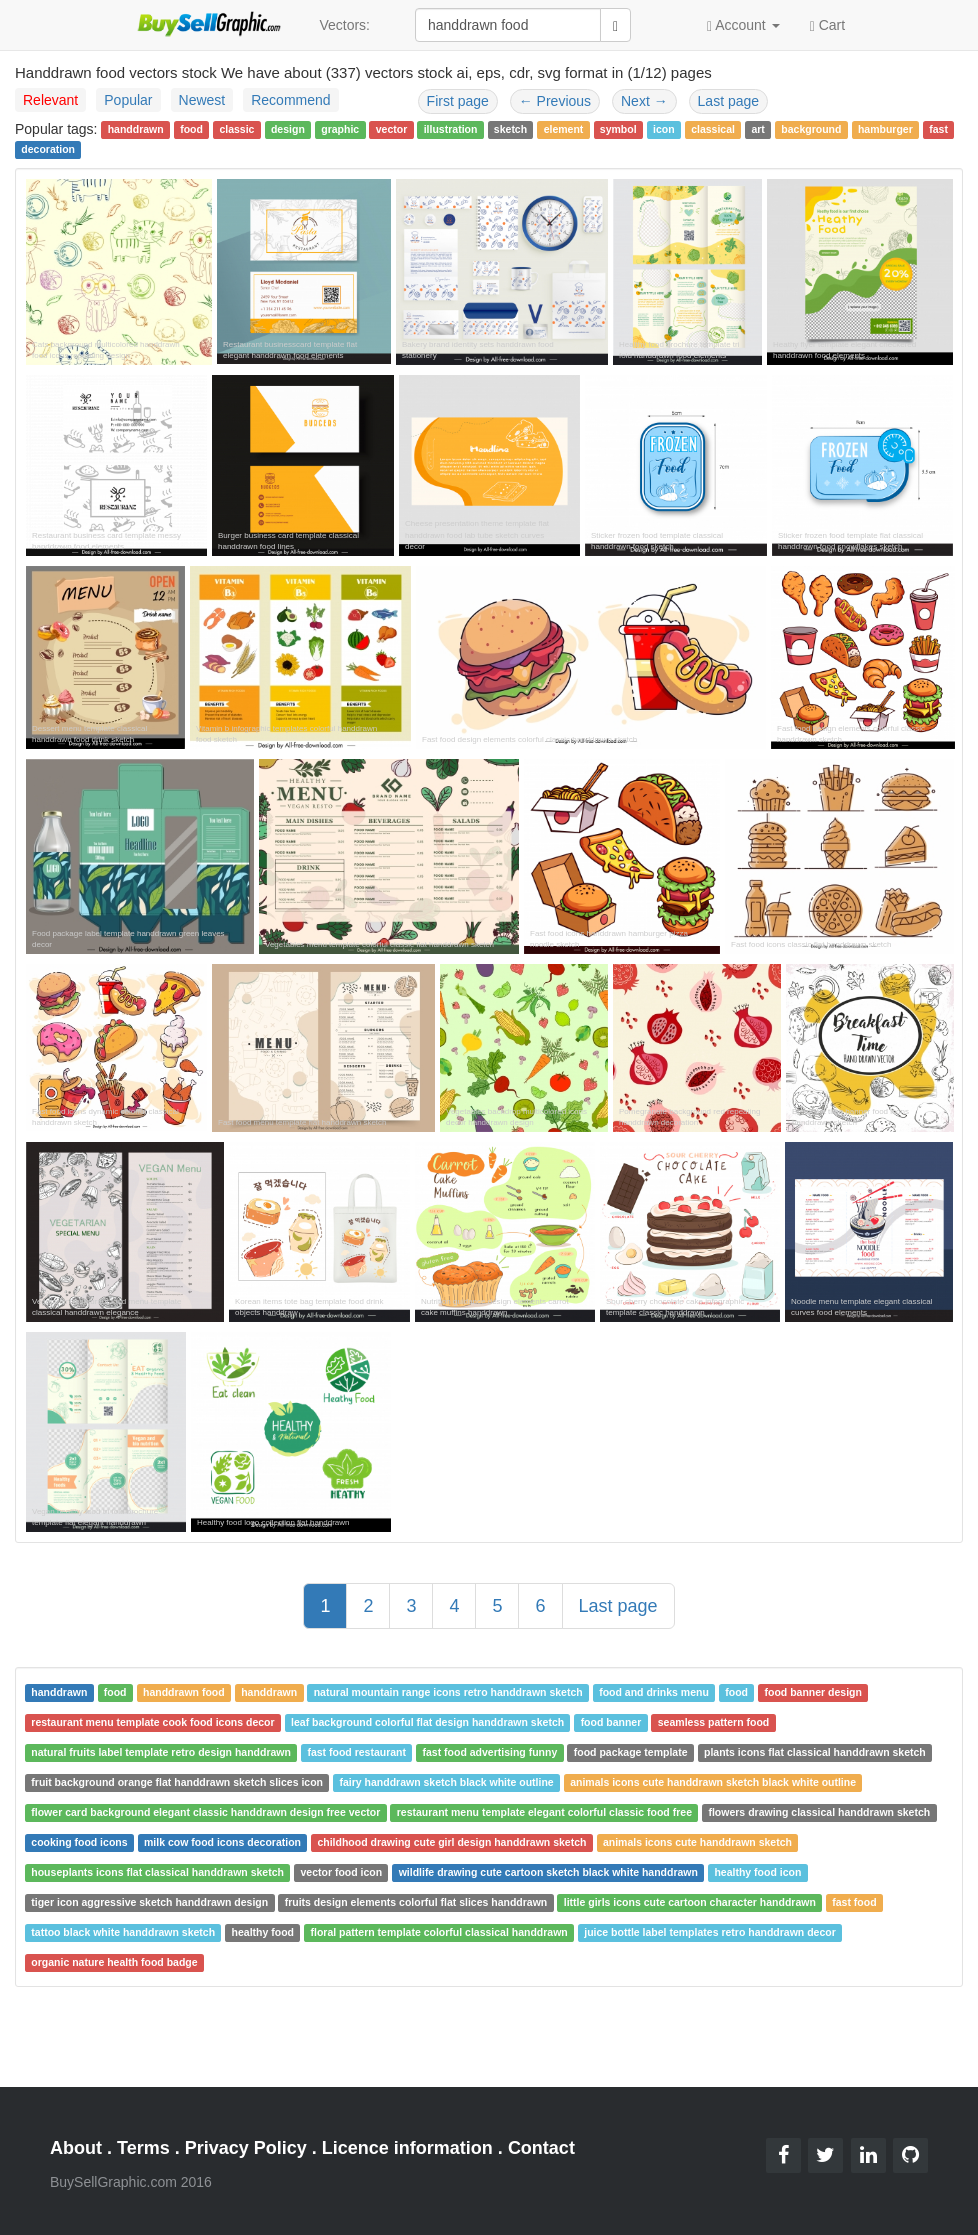 This screenshot has height=2235, width=978. I want to click on Cart, so click(827, 24).